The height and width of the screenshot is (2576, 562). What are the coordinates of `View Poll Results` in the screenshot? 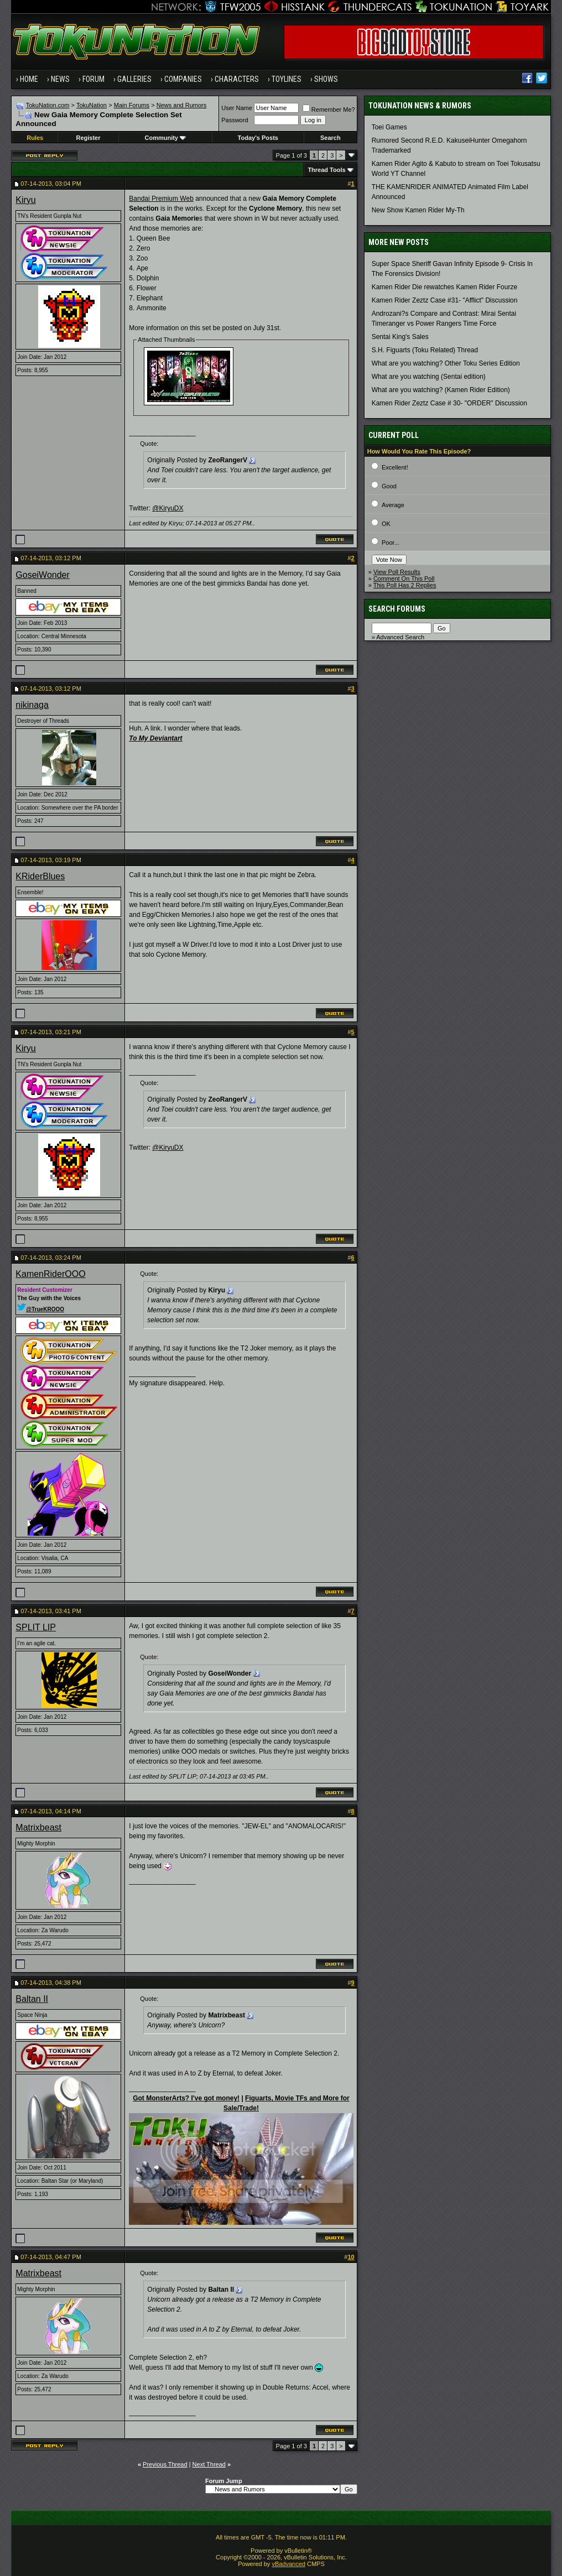 It's located at (396, 572).